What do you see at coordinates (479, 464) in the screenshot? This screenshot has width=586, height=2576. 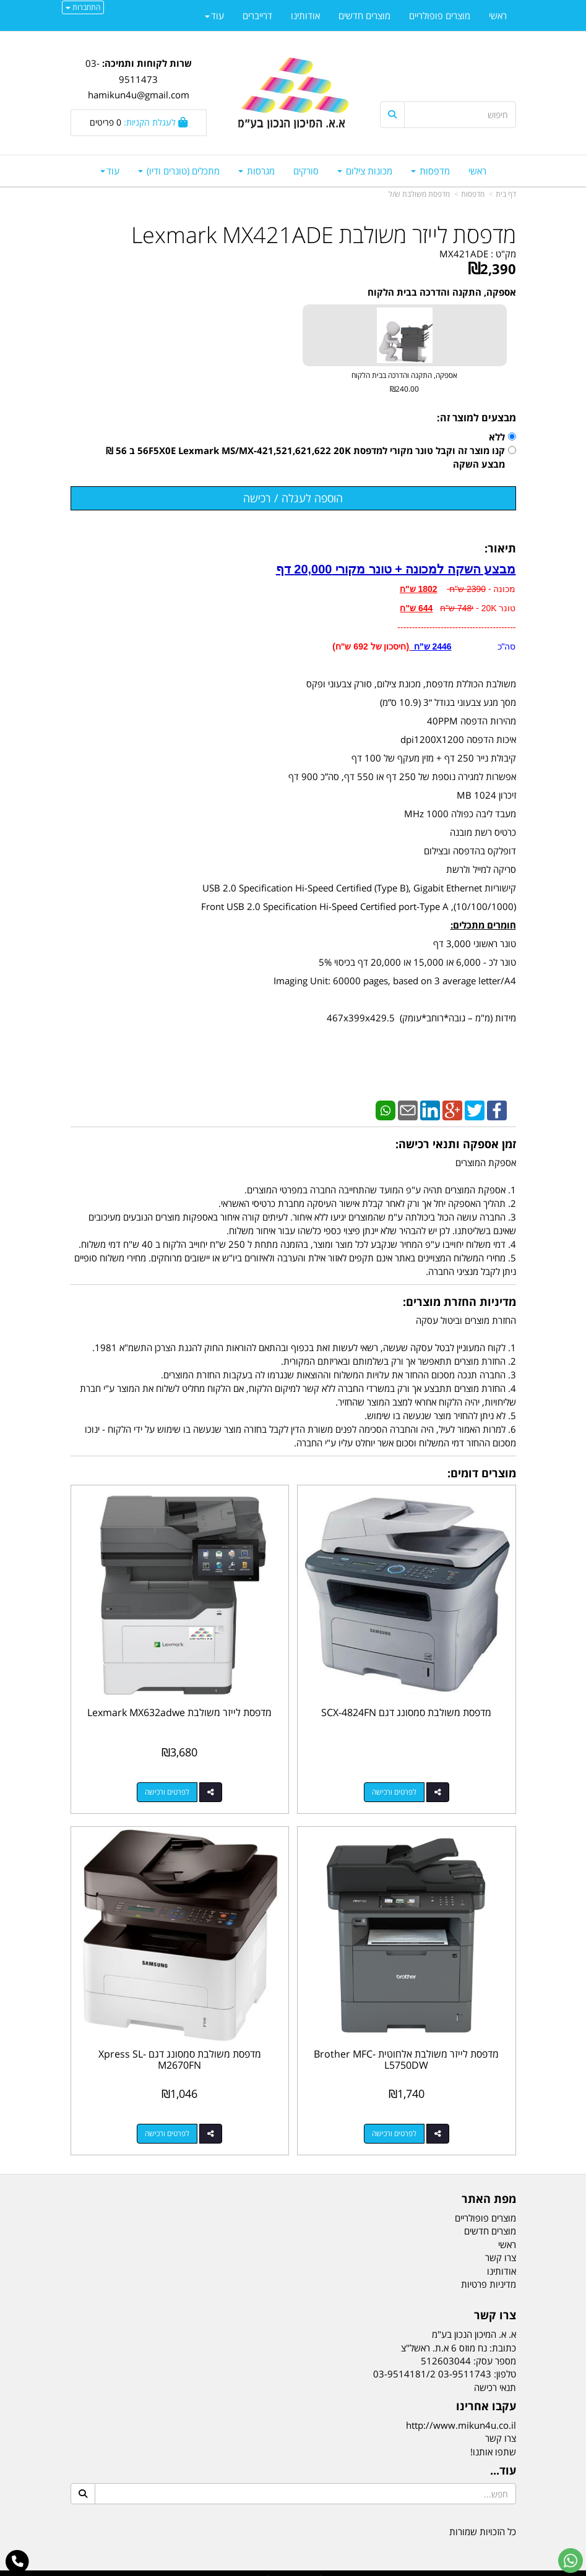 I see `מבצע השקה` at bounding box center [479, 464].